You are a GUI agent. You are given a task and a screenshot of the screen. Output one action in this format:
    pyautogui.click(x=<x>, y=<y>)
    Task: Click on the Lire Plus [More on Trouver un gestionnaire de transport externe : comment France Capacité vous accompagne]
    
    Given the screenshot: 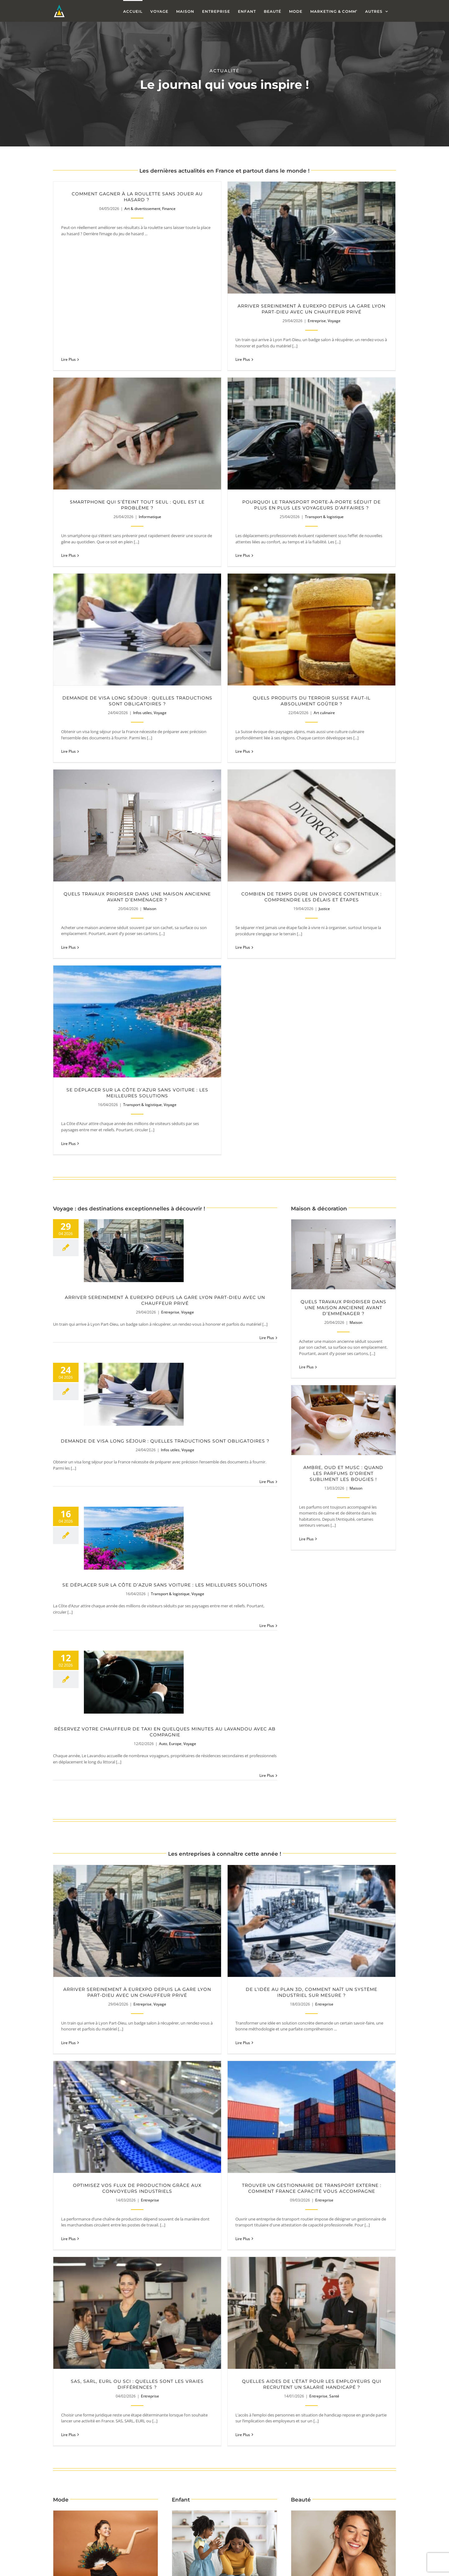 What is the action you would take?
    pyautogui.click(x=68, y=1751)
    